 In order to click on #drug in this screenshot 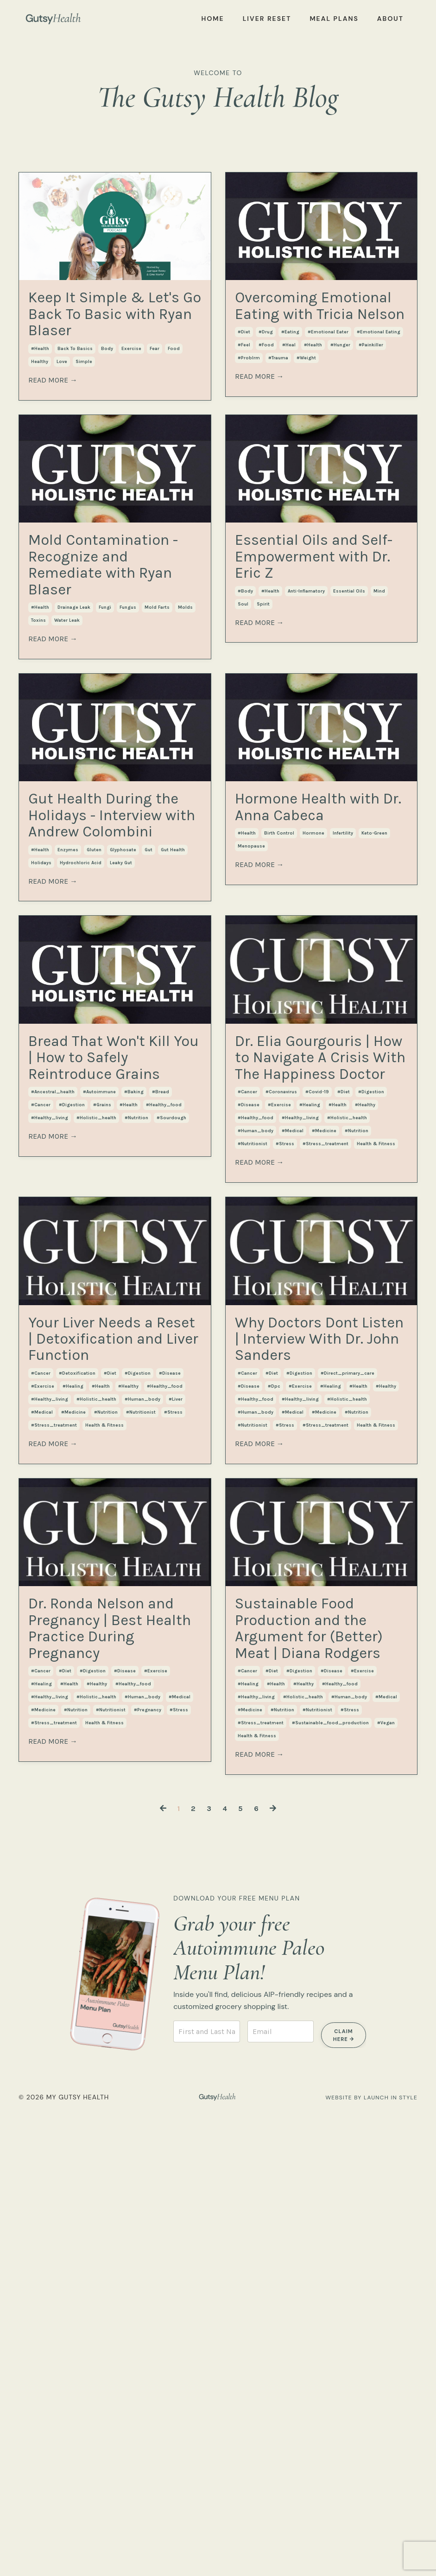, I will do `click(266, 397)`.